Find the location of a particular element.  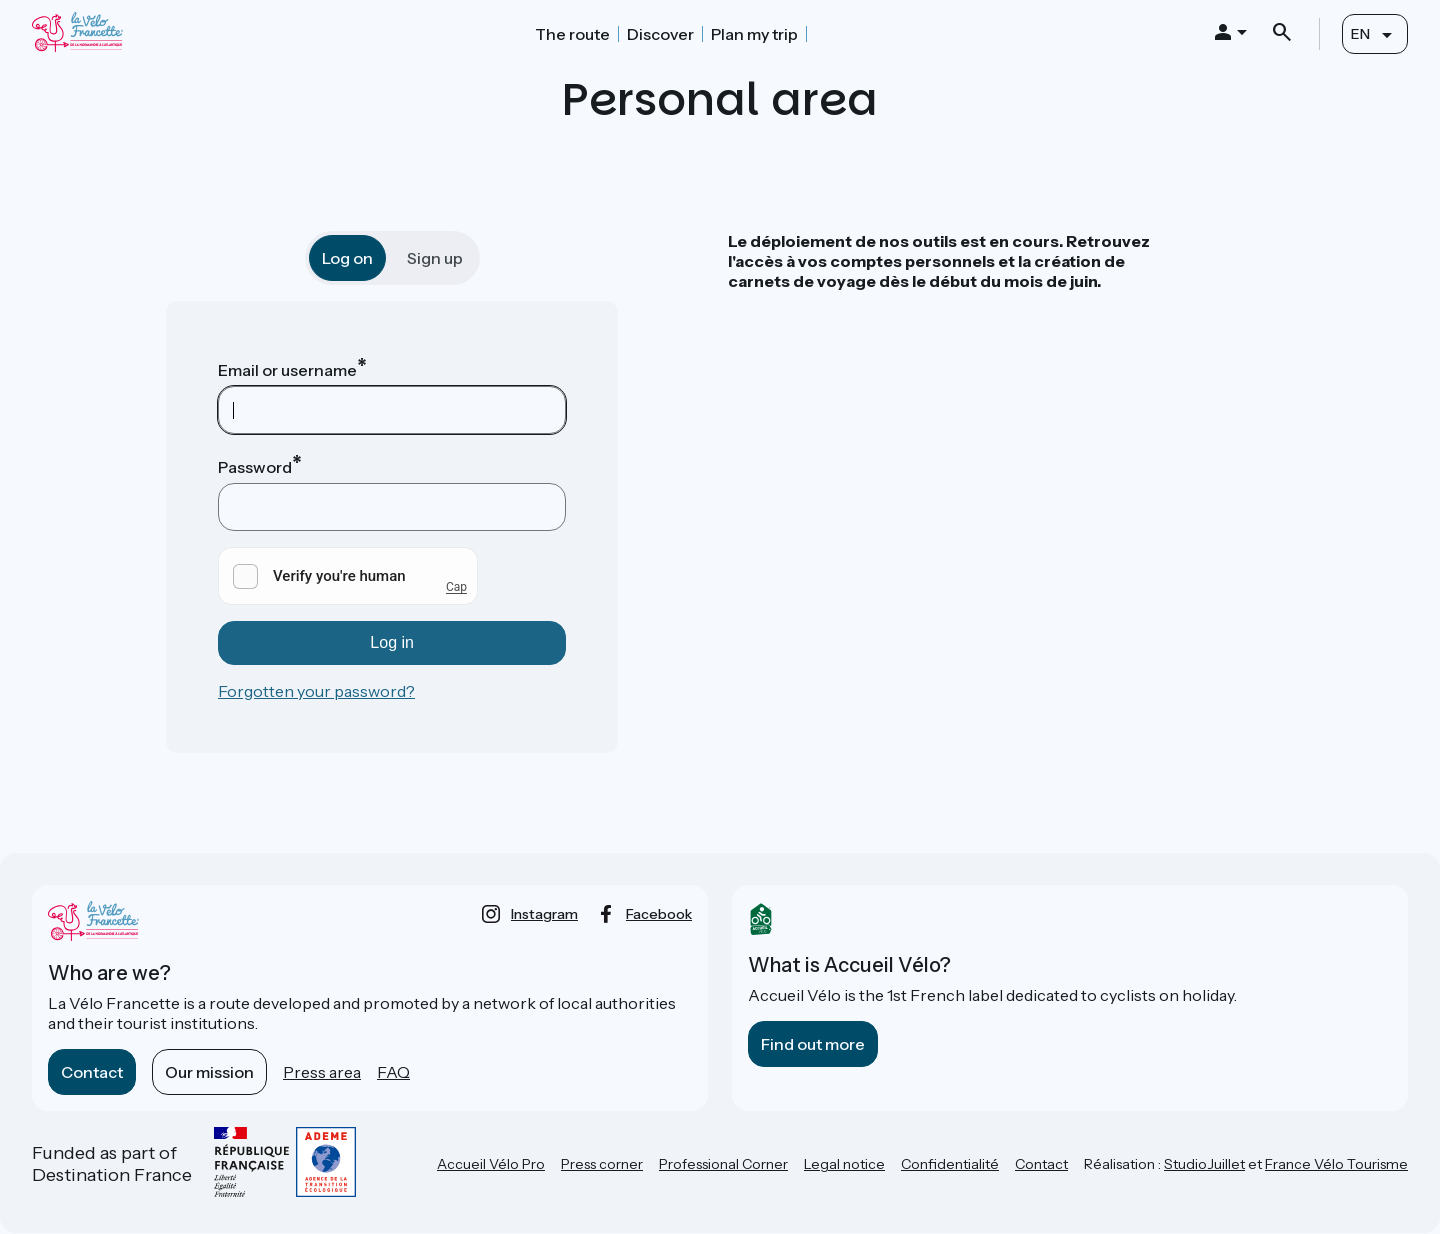

StudioJuillet is located at coordinates (1204, 1164).